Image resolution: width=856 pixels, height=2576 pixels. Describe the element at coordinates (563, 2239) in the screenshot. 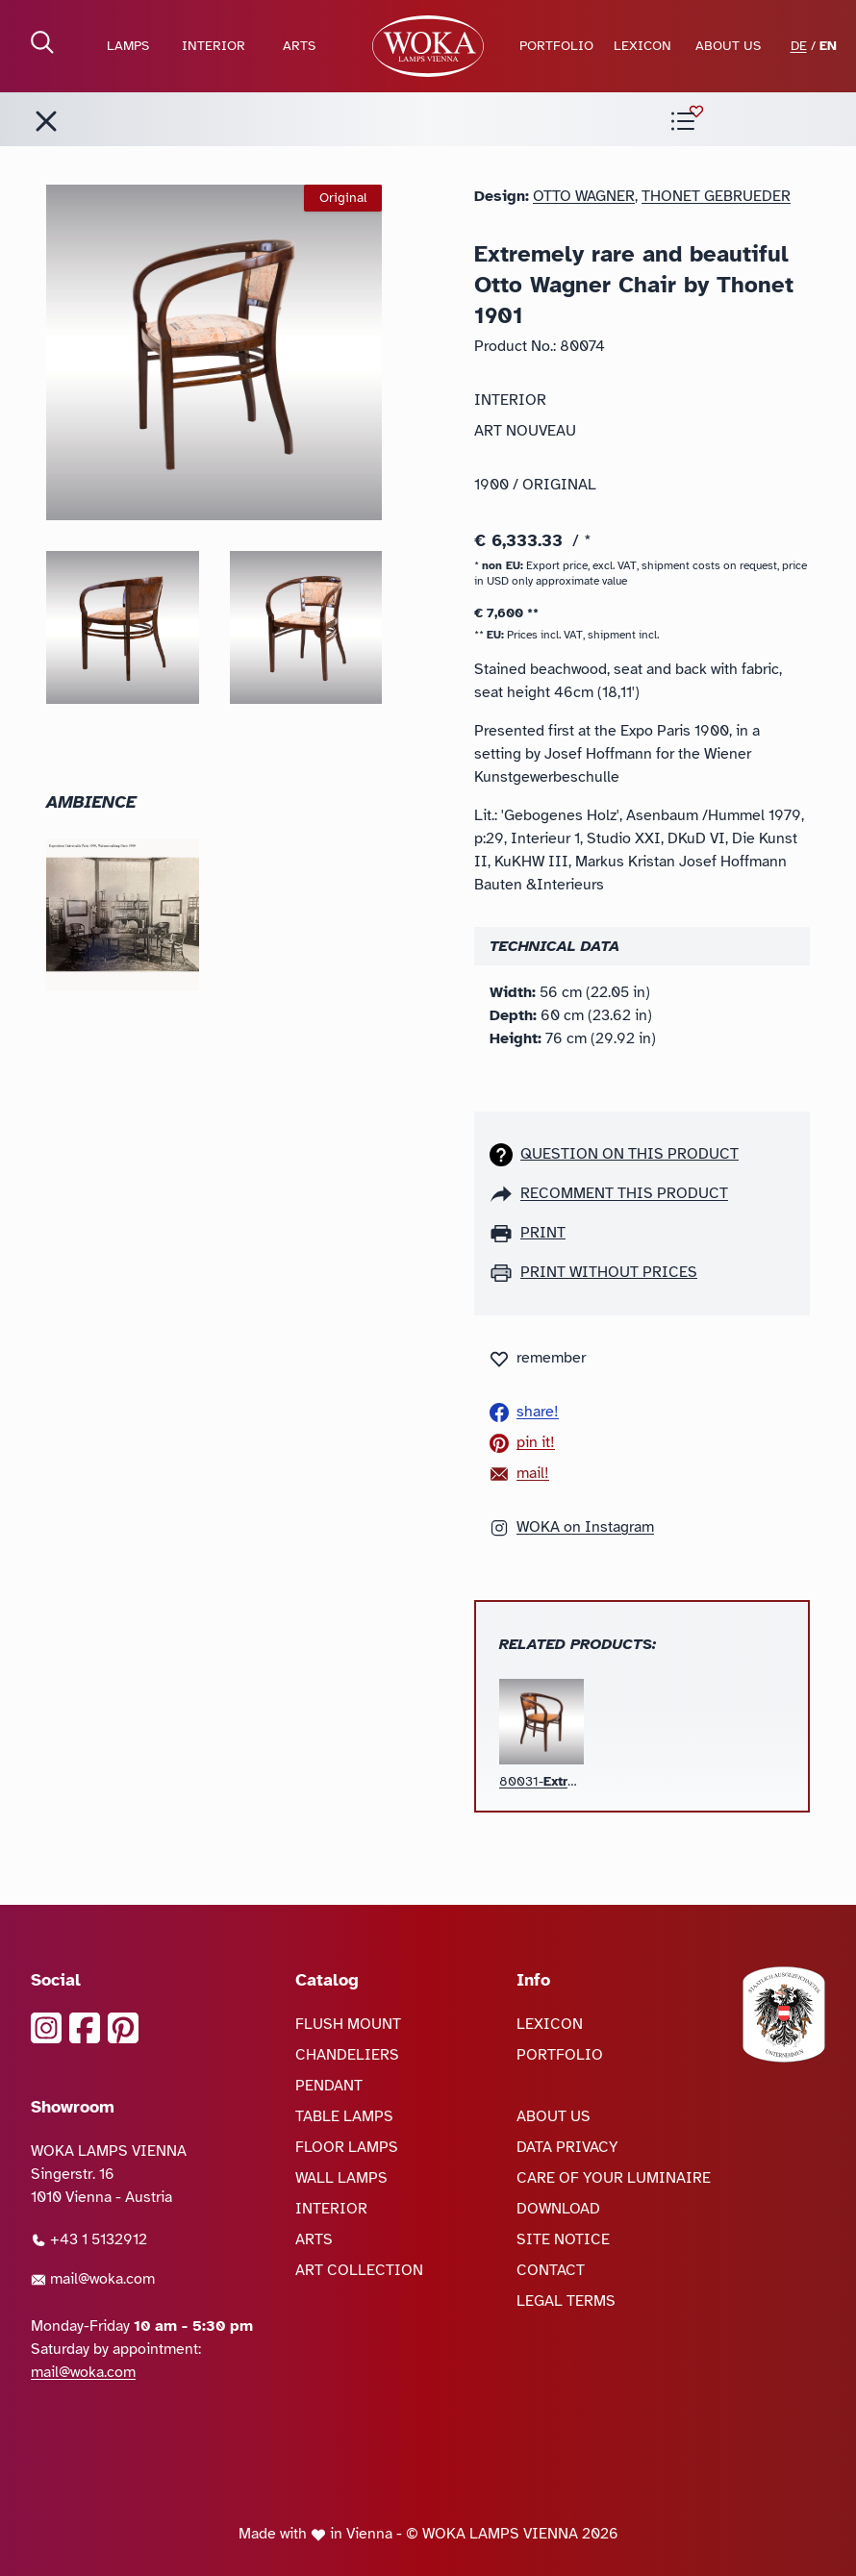

I see `SITE NOTICE` at that location.